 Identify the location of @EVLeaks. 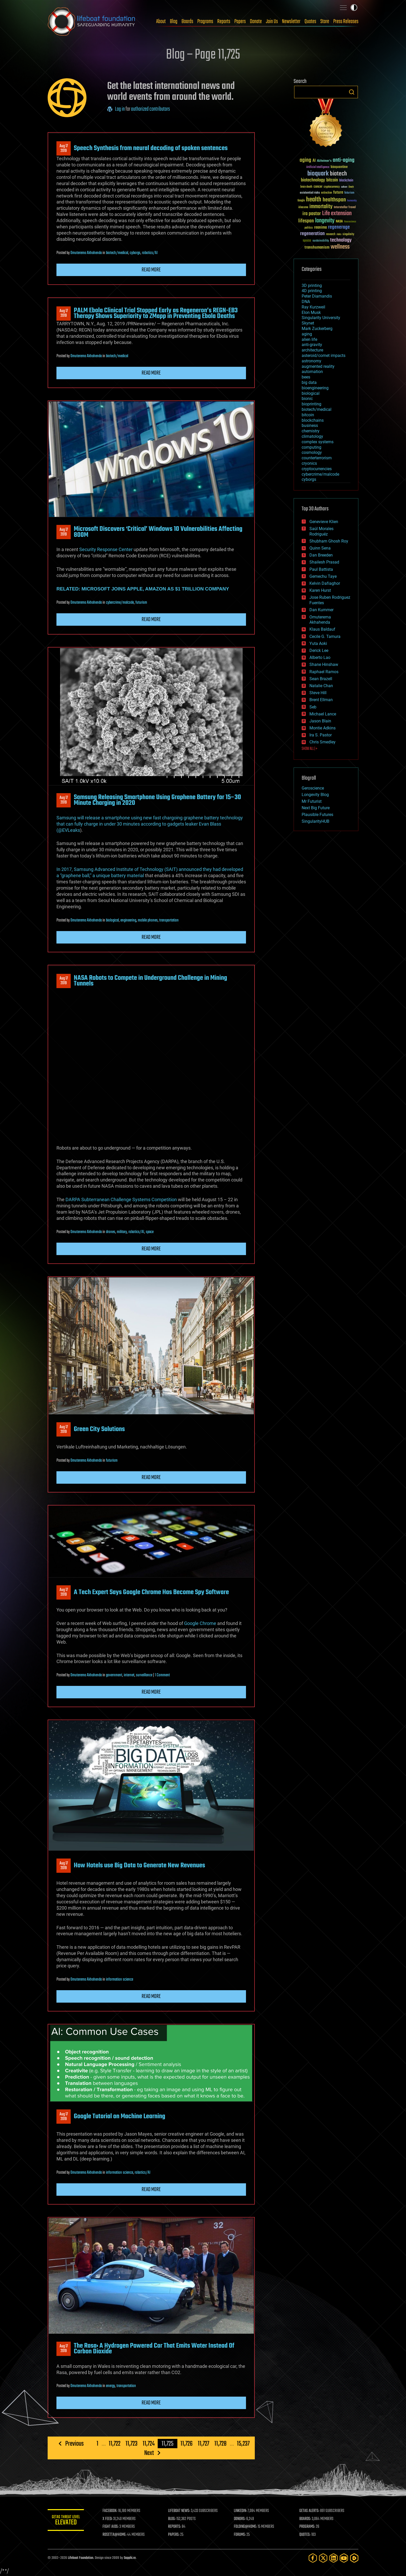
(69, 830).